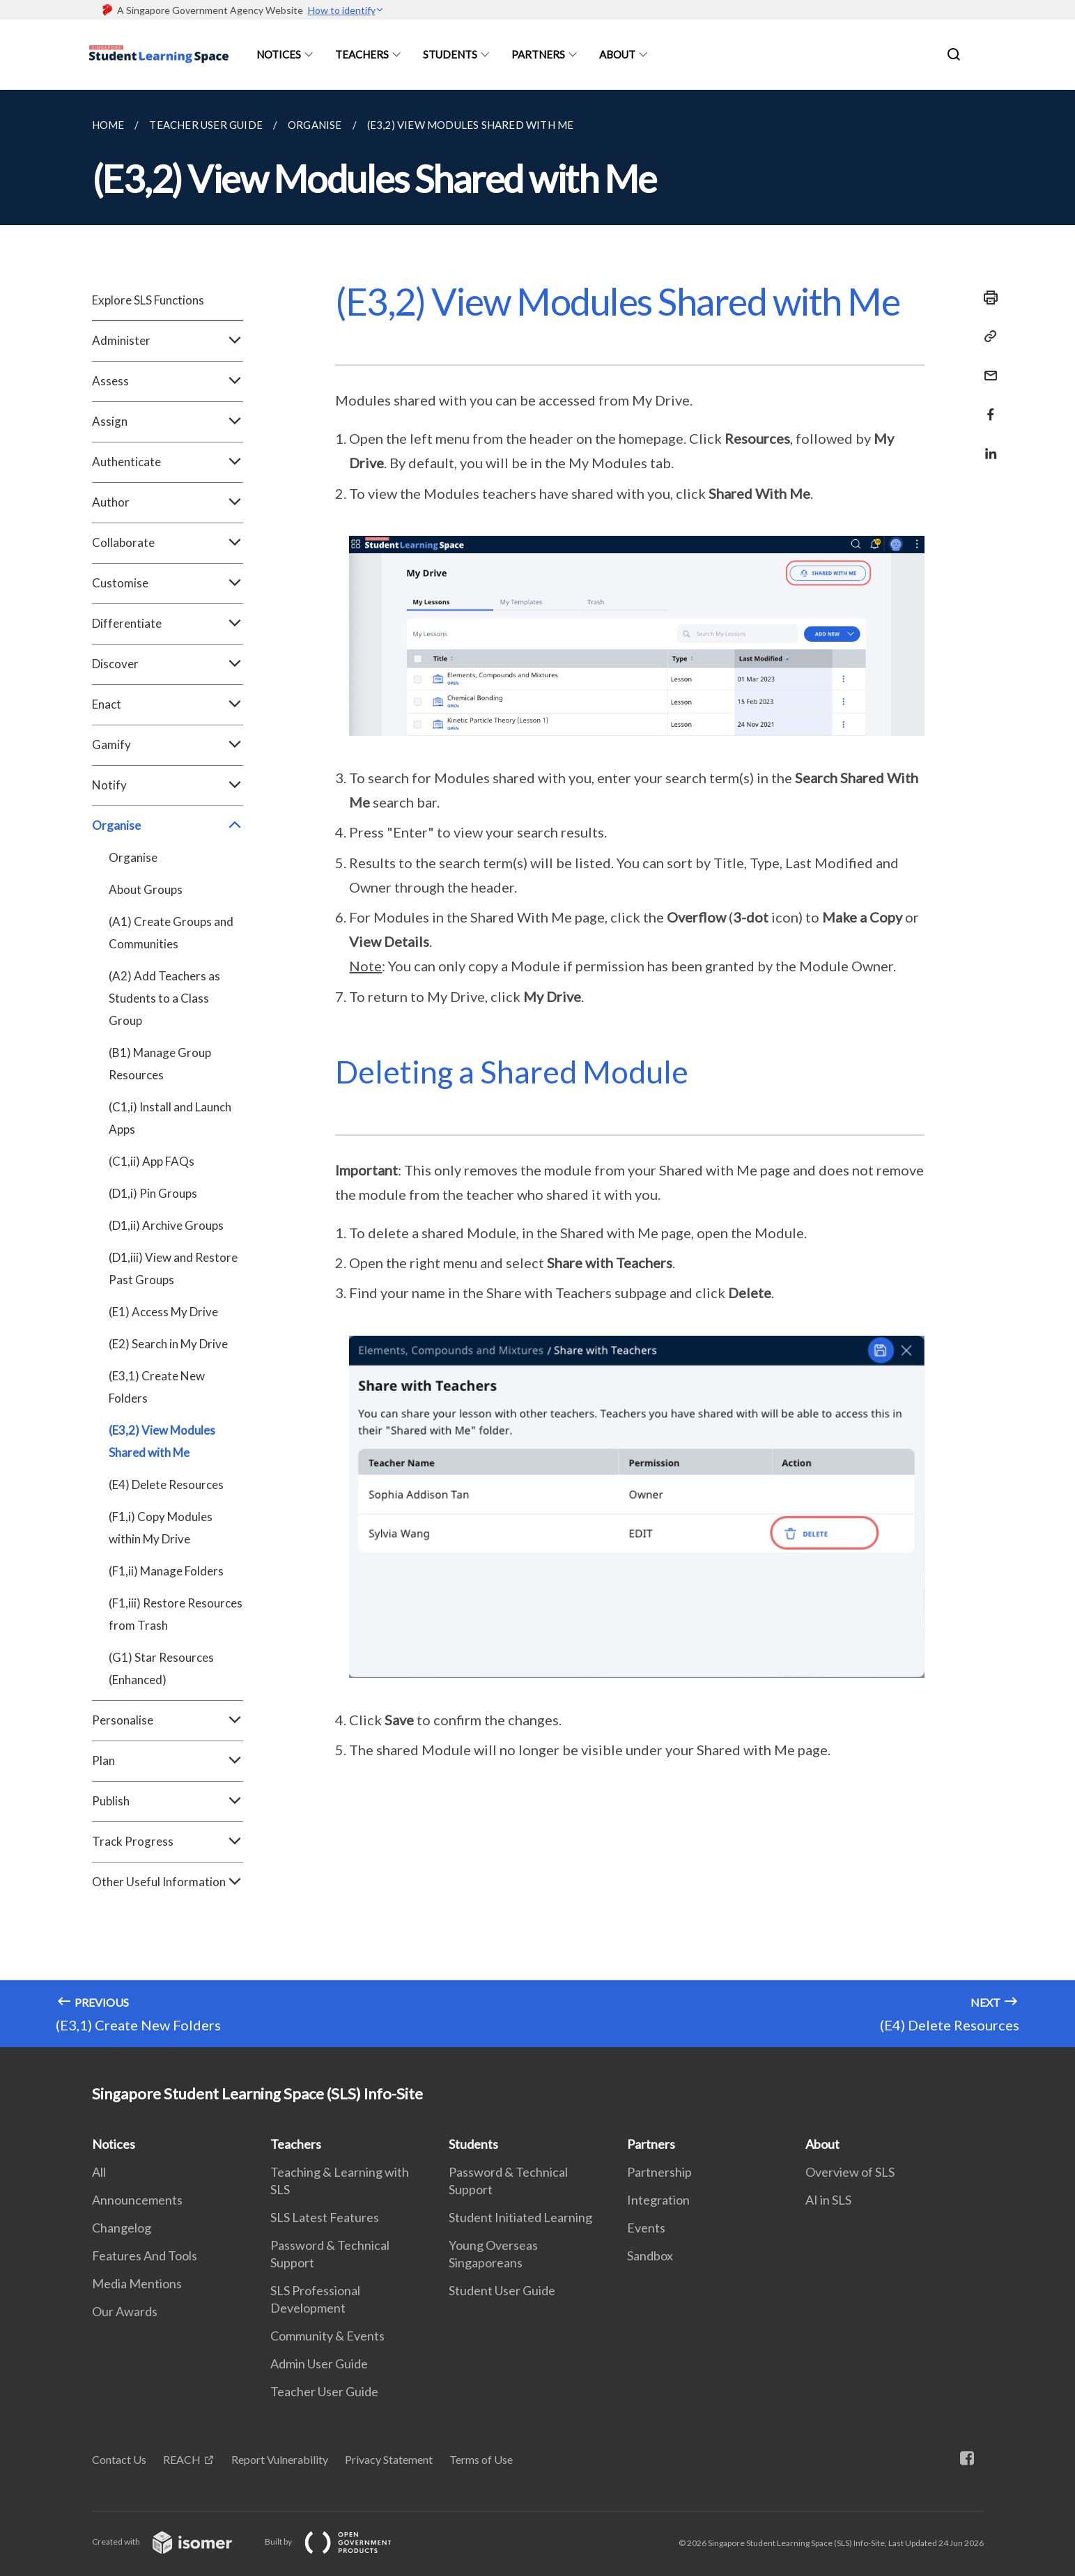 The image size is (1075, 2576). What do you see at coordinates (502, 2290) in the screenshot?
I see `Student User Guide` at bounding box center [502, 2290].